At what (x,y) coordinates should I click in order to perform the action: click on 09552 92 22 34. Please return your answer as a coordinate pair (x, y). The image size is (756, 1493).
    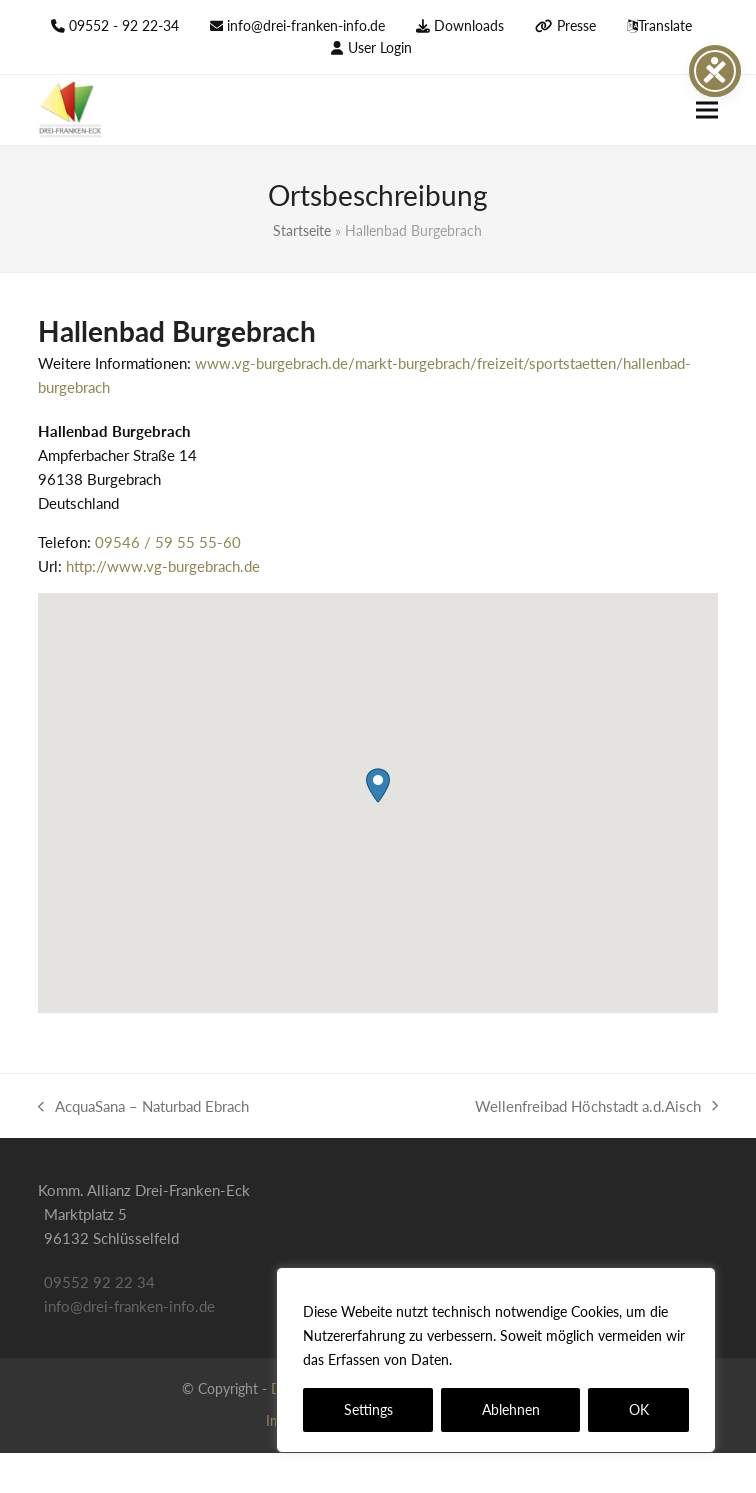
    Looking at the image, I should click on (99, 1282).